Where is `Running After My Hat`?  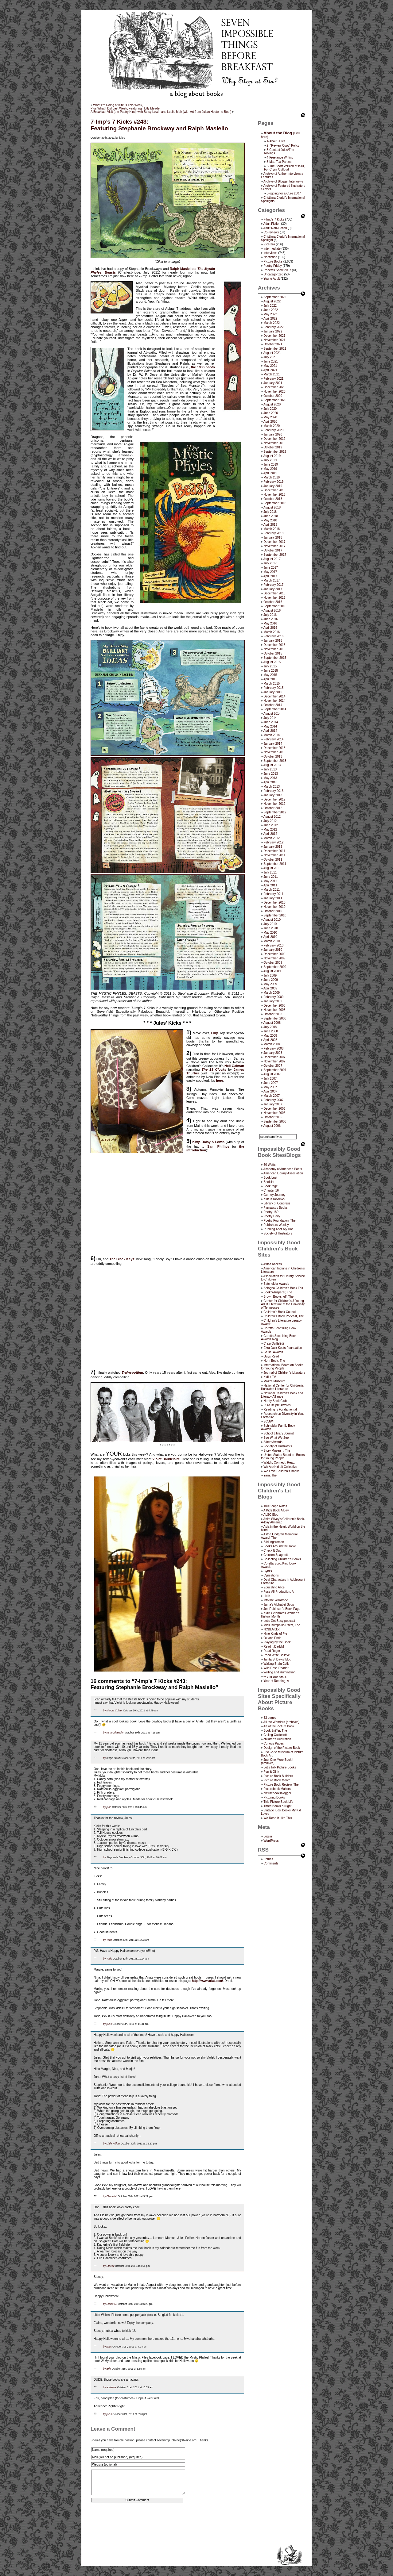
Running After My Hat is located at coordinates (278, 1229).